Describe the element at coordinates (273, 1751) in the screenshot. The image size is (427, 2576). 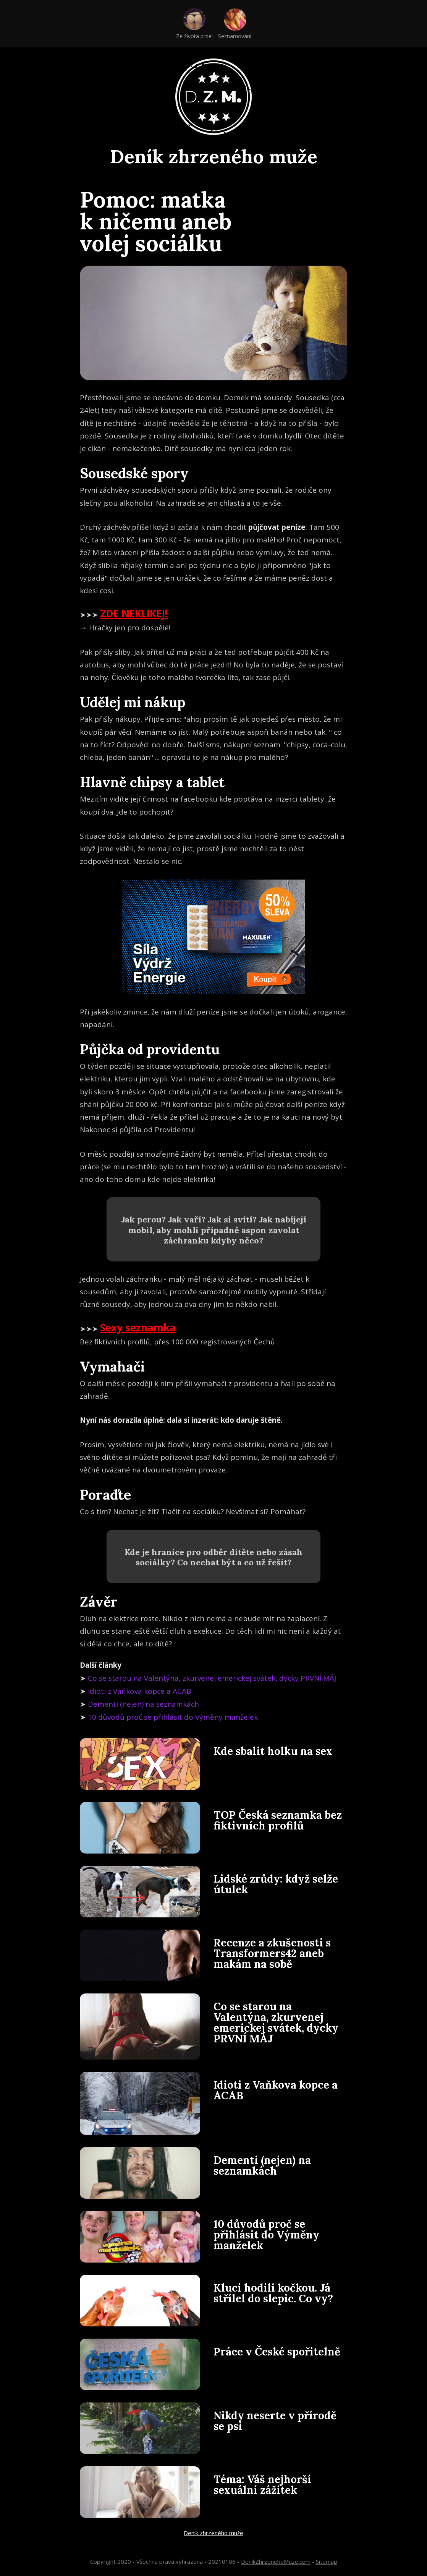
I see `Kde sbalit holku na sex` at that location.